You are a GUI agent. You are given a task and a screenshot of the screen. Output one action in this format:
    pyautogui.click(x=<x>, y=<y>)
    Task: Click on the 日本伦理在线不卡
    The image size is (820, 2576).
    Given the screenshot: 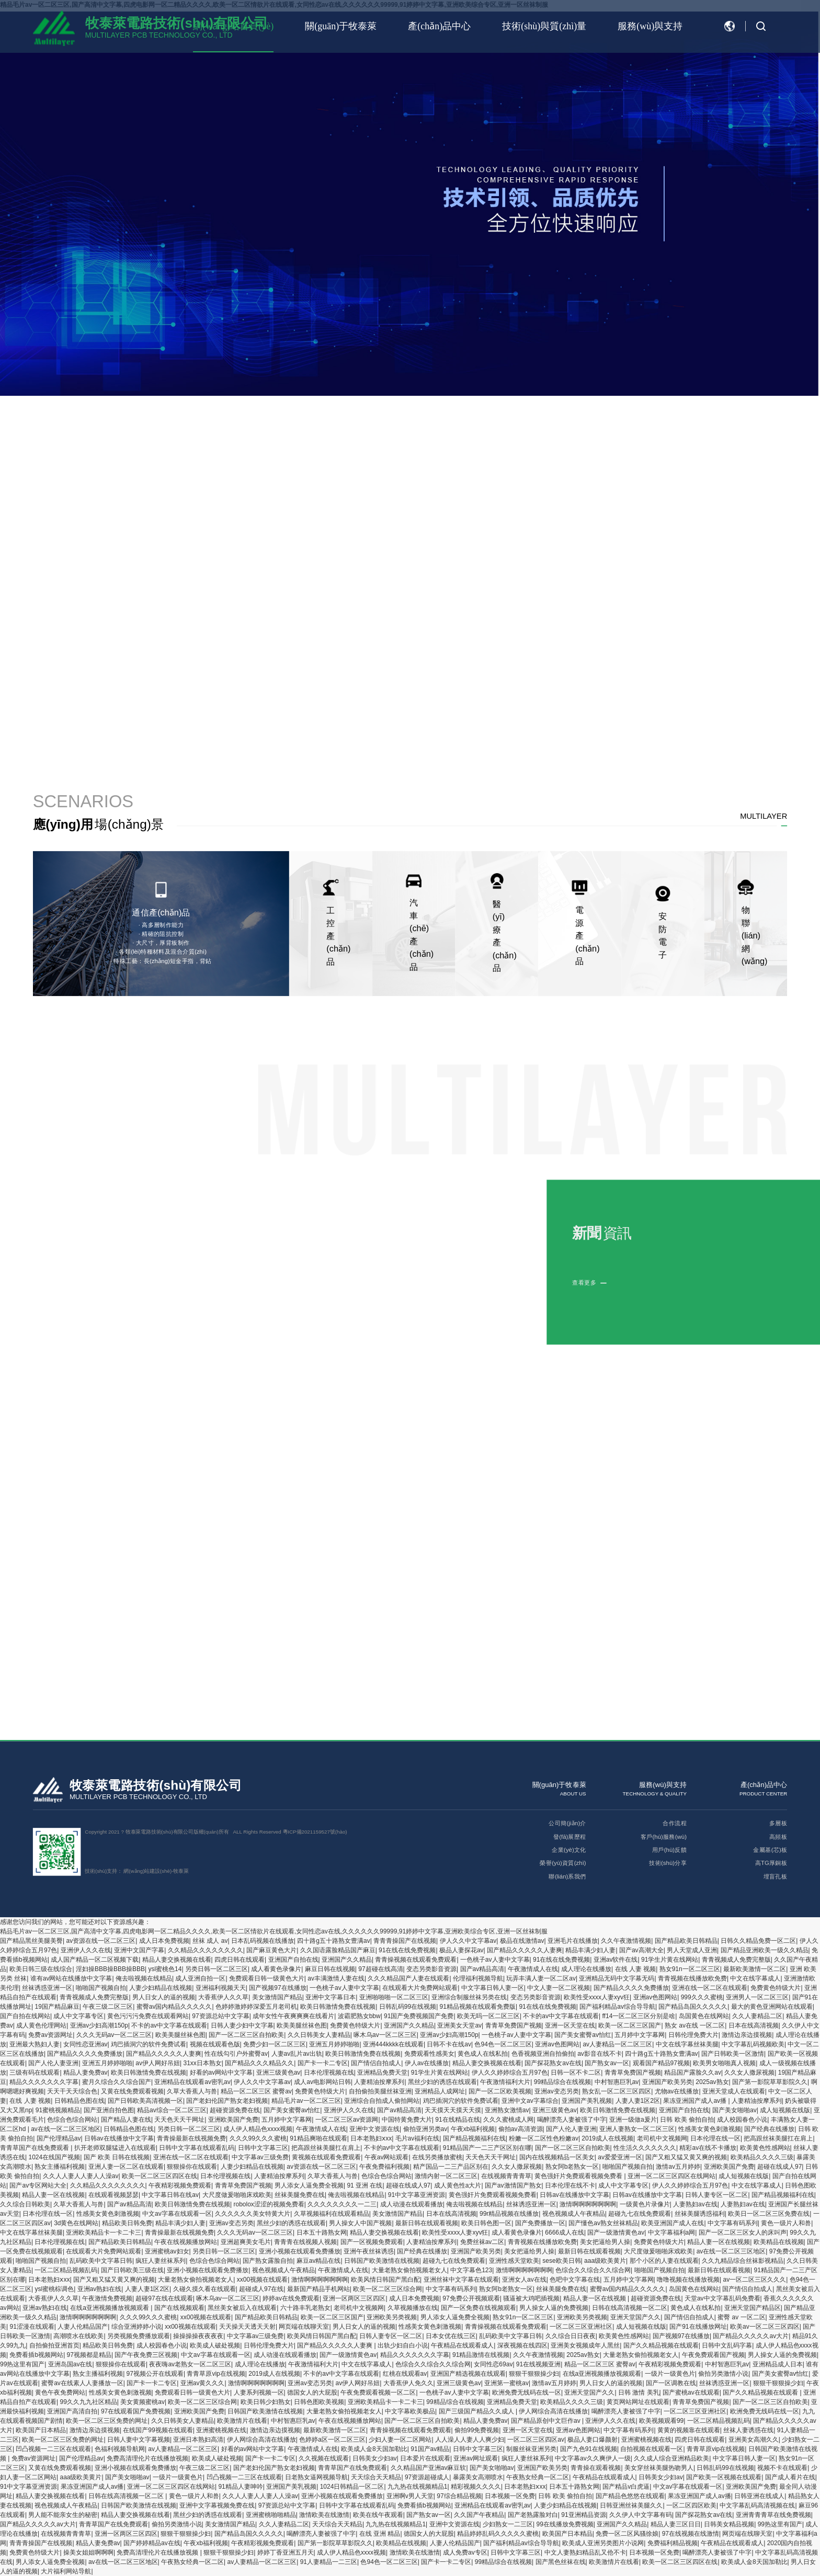 What is the action you would take?
    pyautogui.click(x=570, y=2185)
    